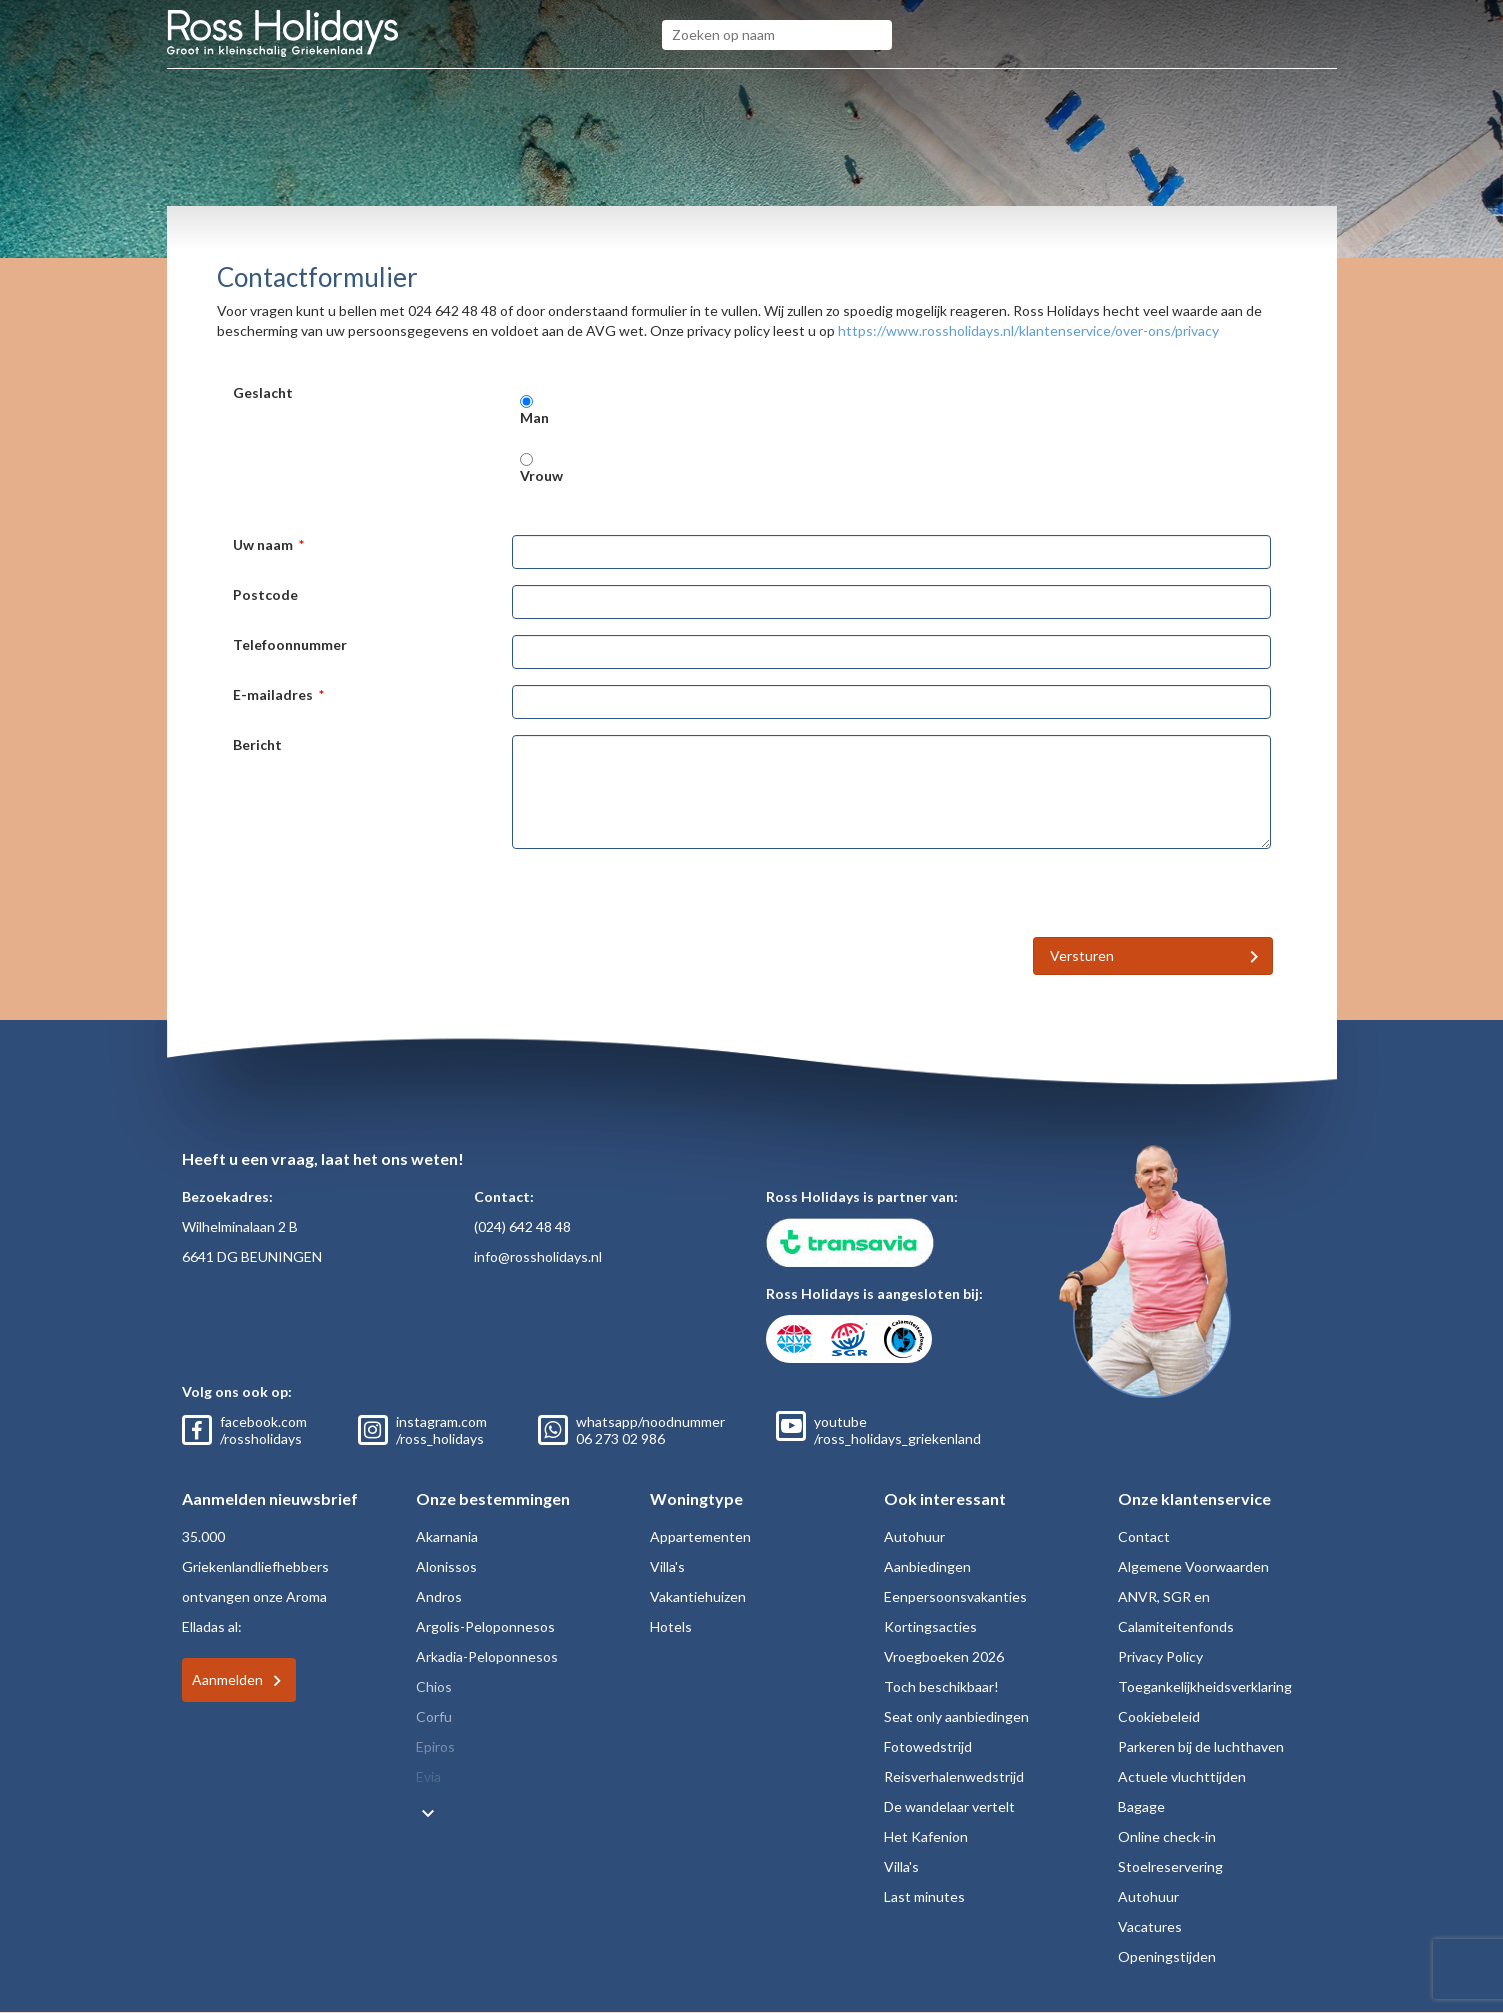 The height and width of the screenshot is (2013, 1503). Describe the element at coordinates (698, 1596) in the screenshot. I see `Vakantiehuizen` at that location.